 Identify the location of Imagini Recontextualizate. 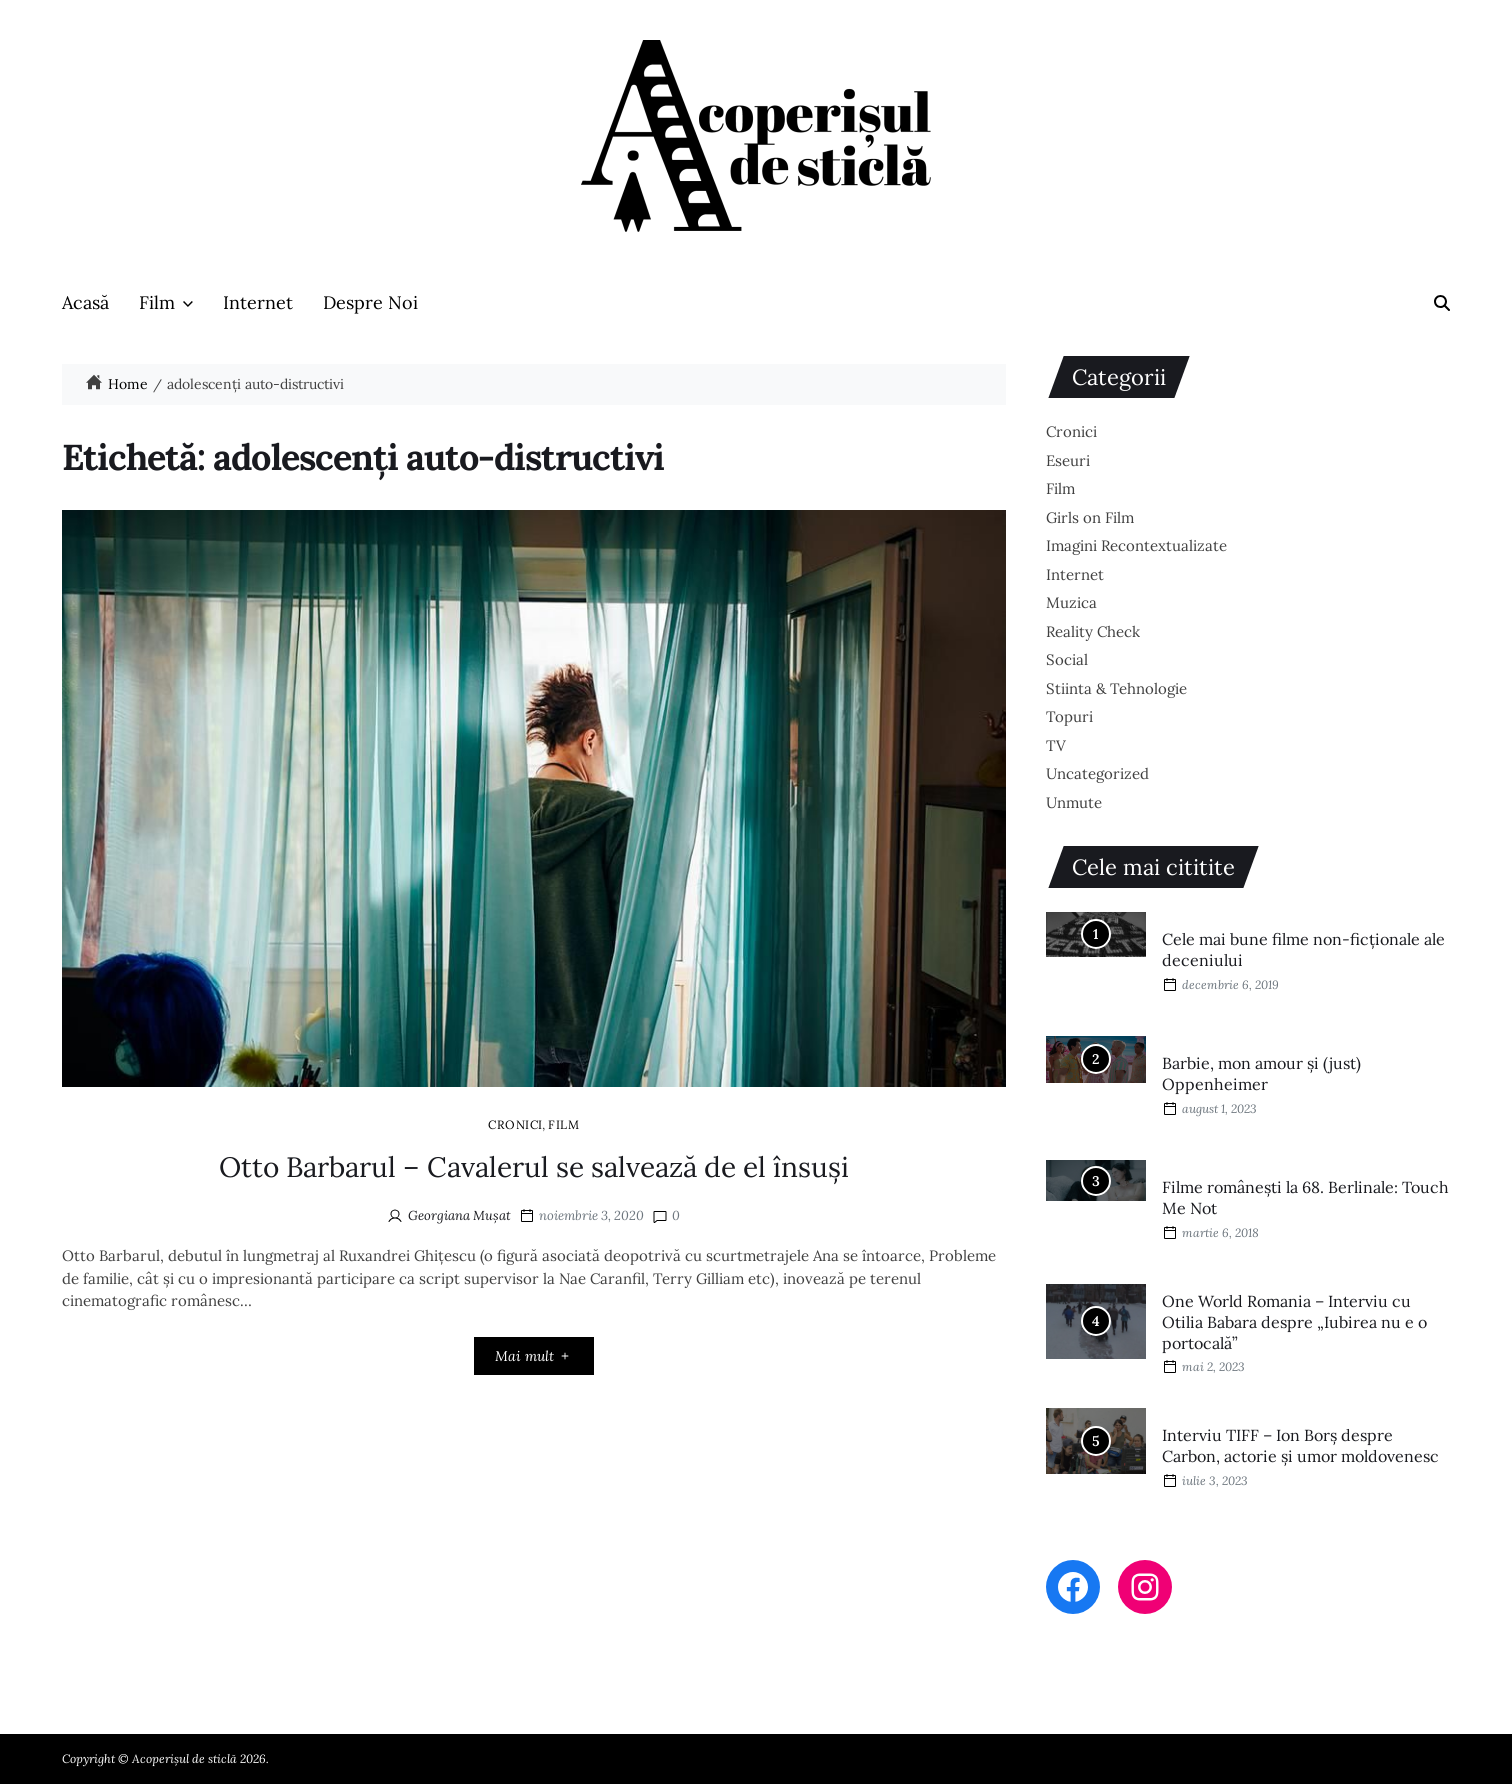
(1136, 545).